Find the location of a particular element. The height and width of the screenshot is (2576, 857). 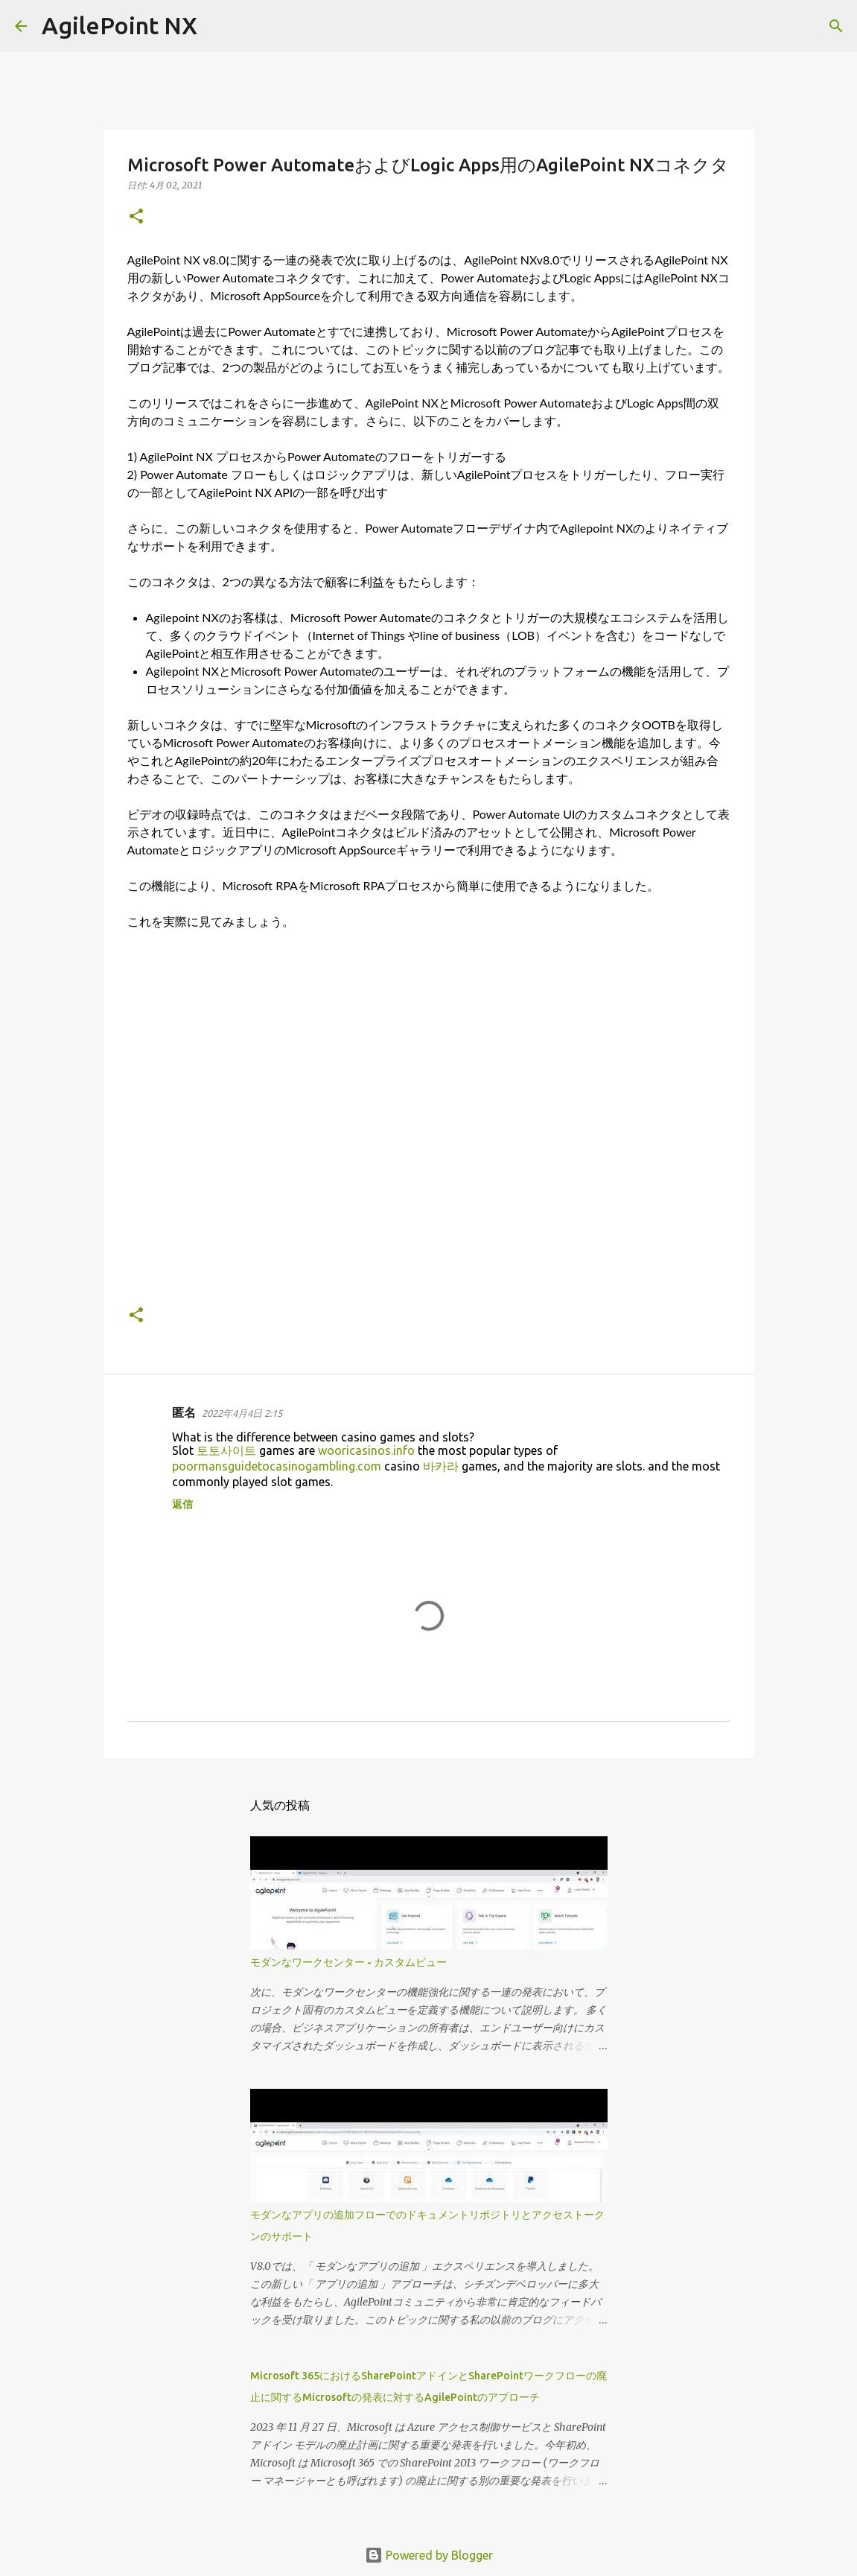

토토사이트 is located at coordinates (226, 1450).